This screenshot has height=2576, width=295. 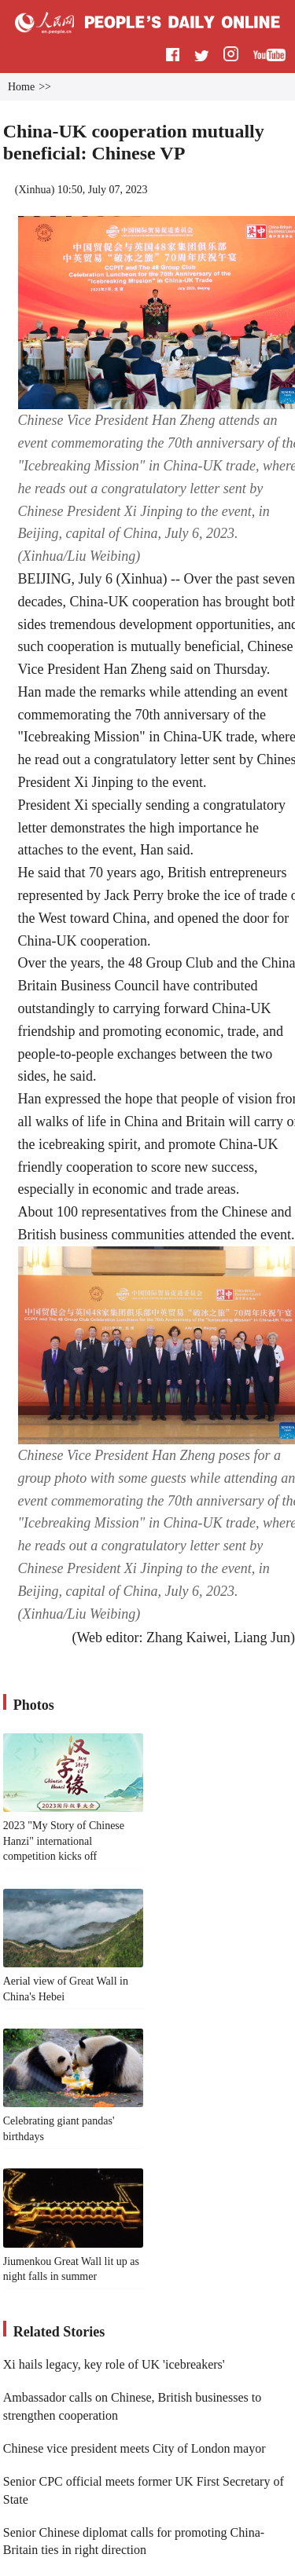 I want to click on Xinhua, so click(x=34, y=190).